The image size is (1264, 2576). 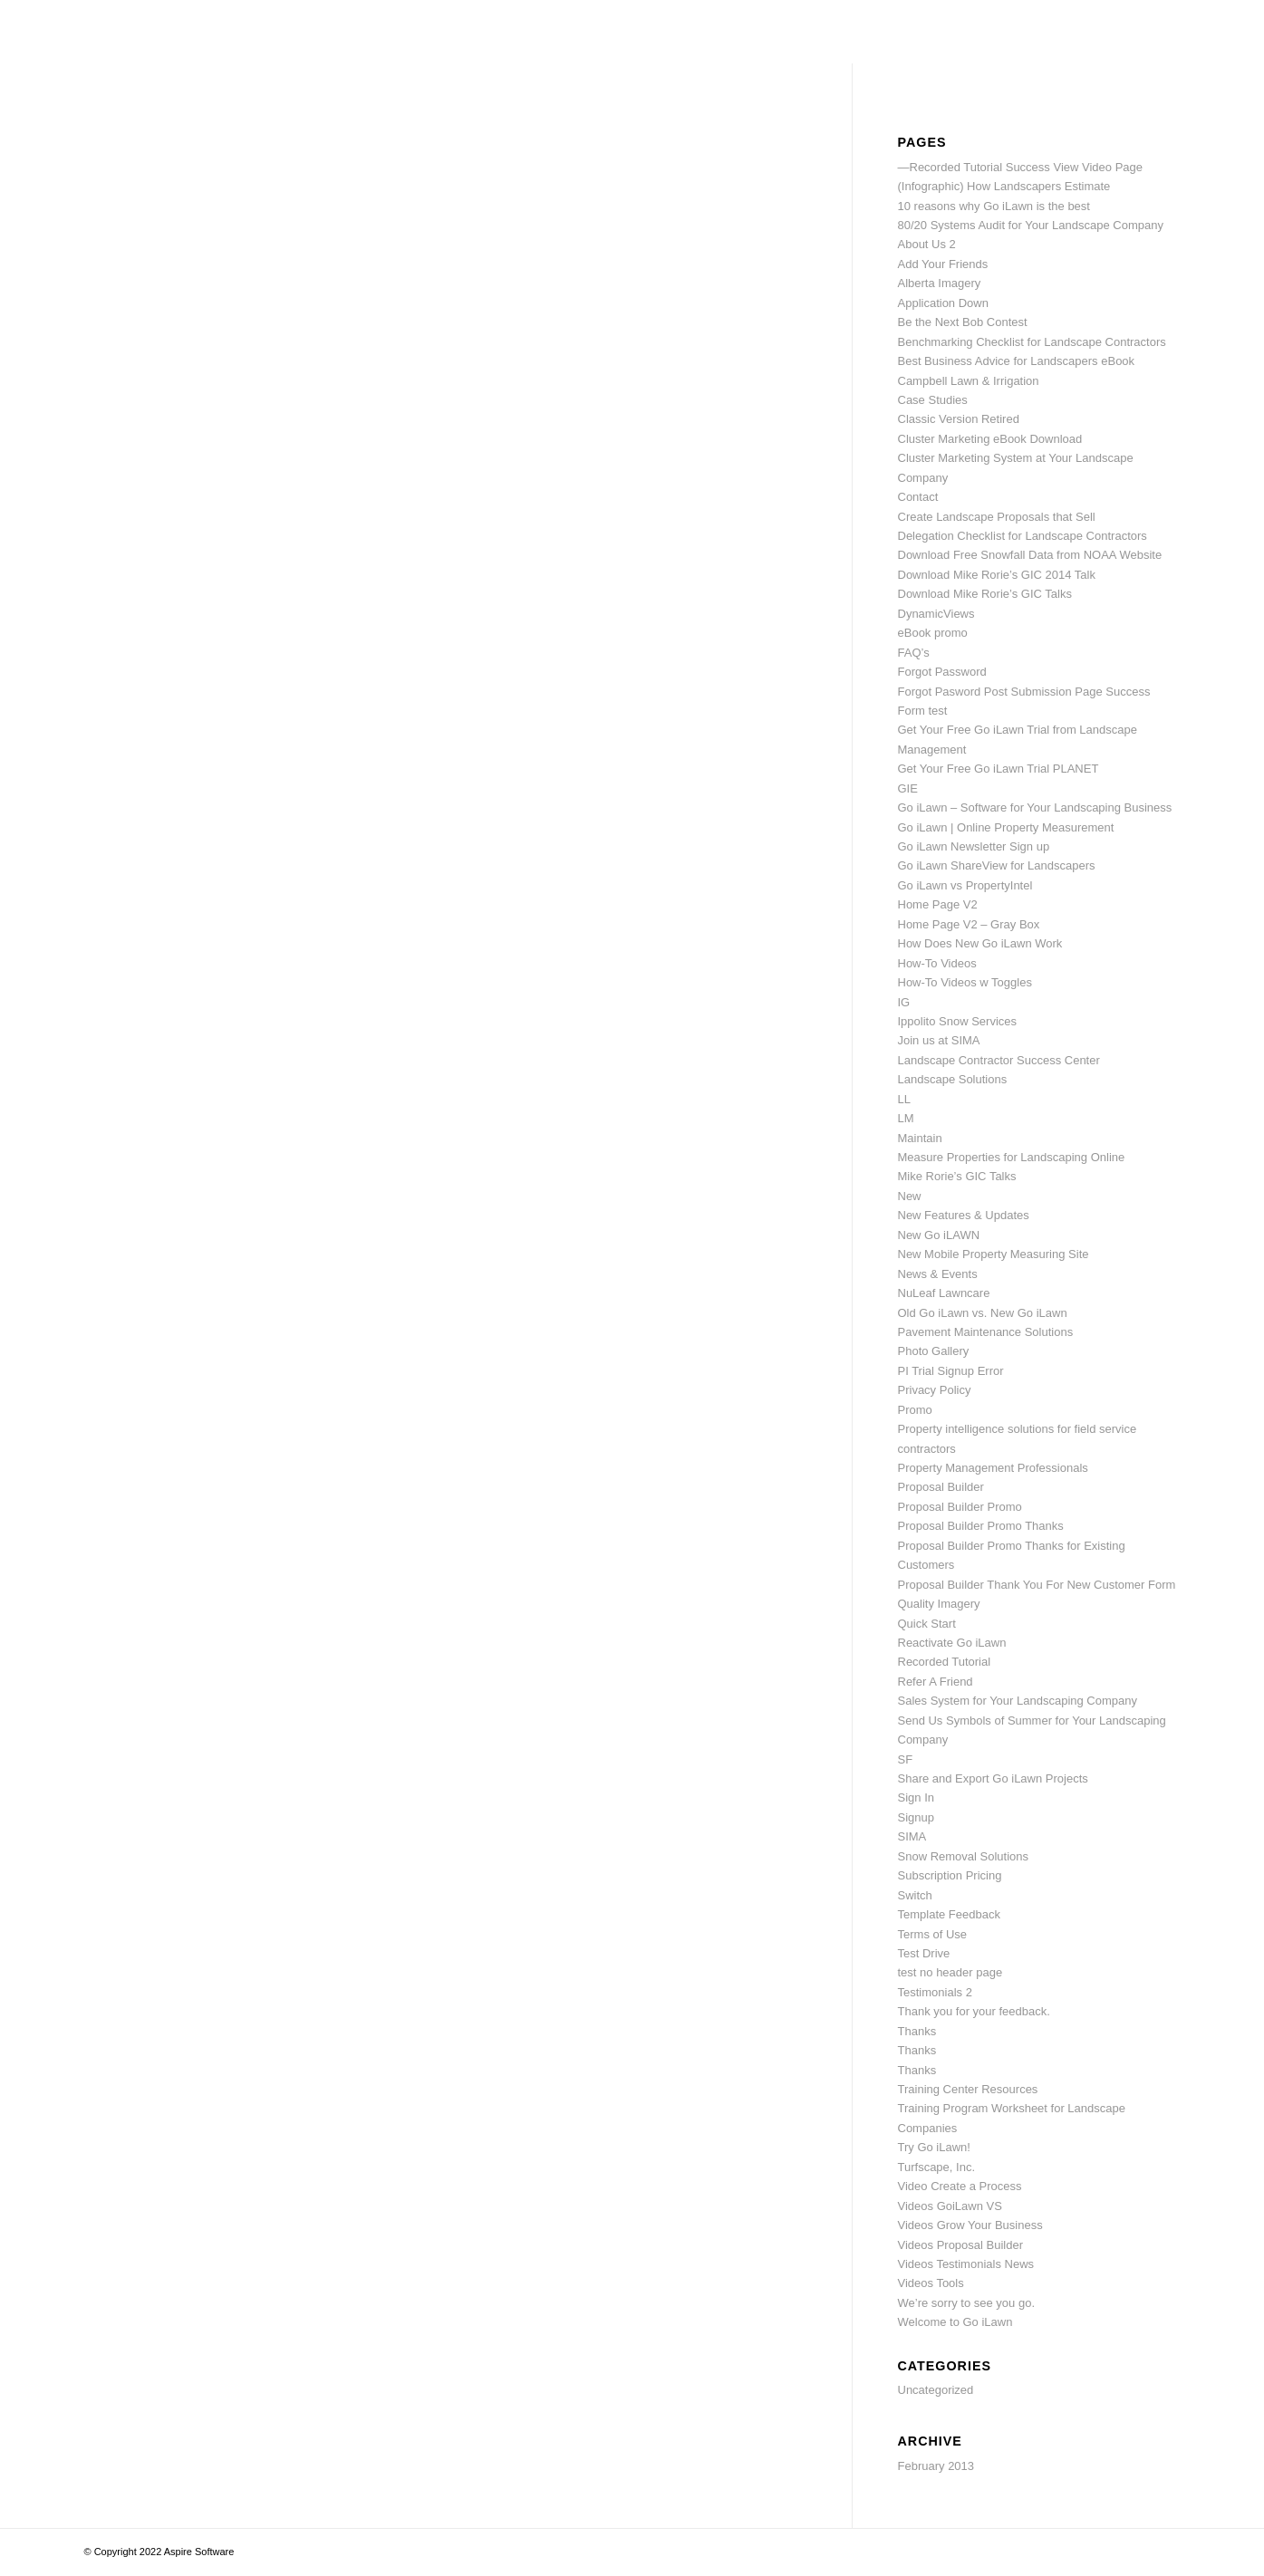 I want to click on Mike Rorie’s GIC Talks, so click(x=957, y=1176).